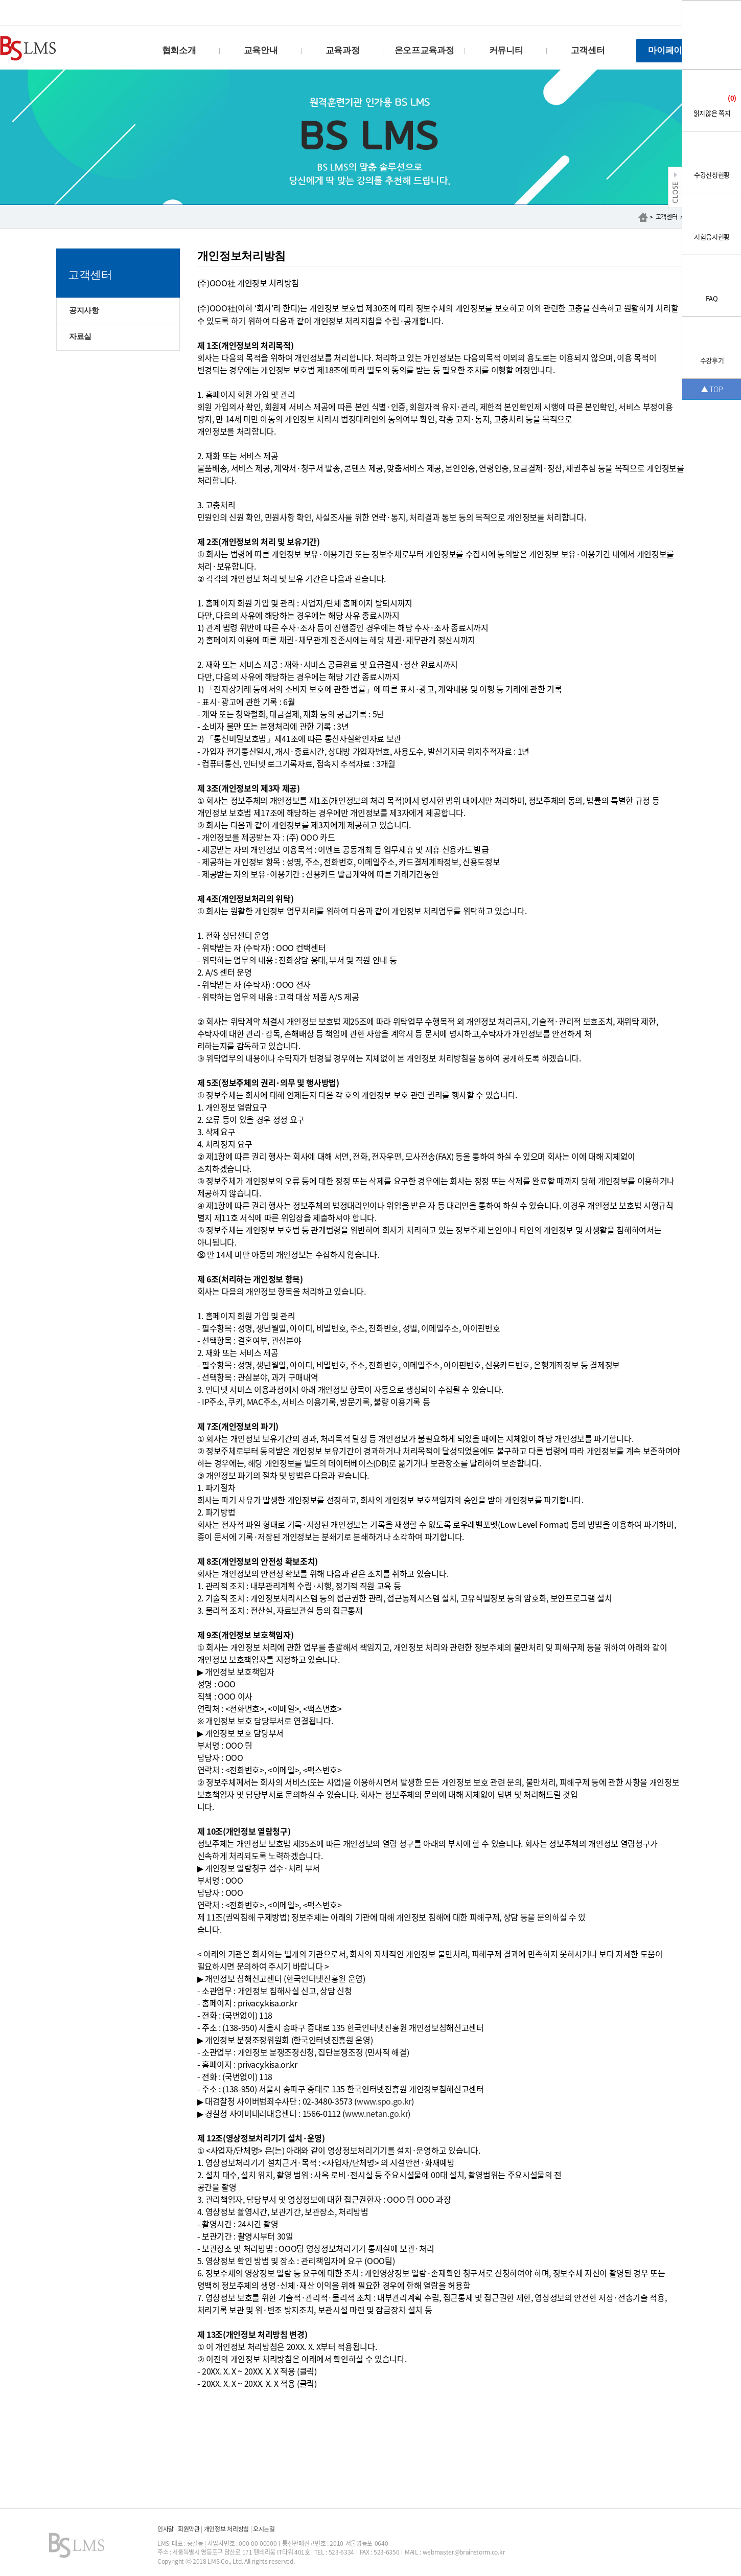 The height and width of the screenshot is (2576, 741). Describe the element at coordinates (588, 50) in the screenshot. I see `고객센터` at that location.